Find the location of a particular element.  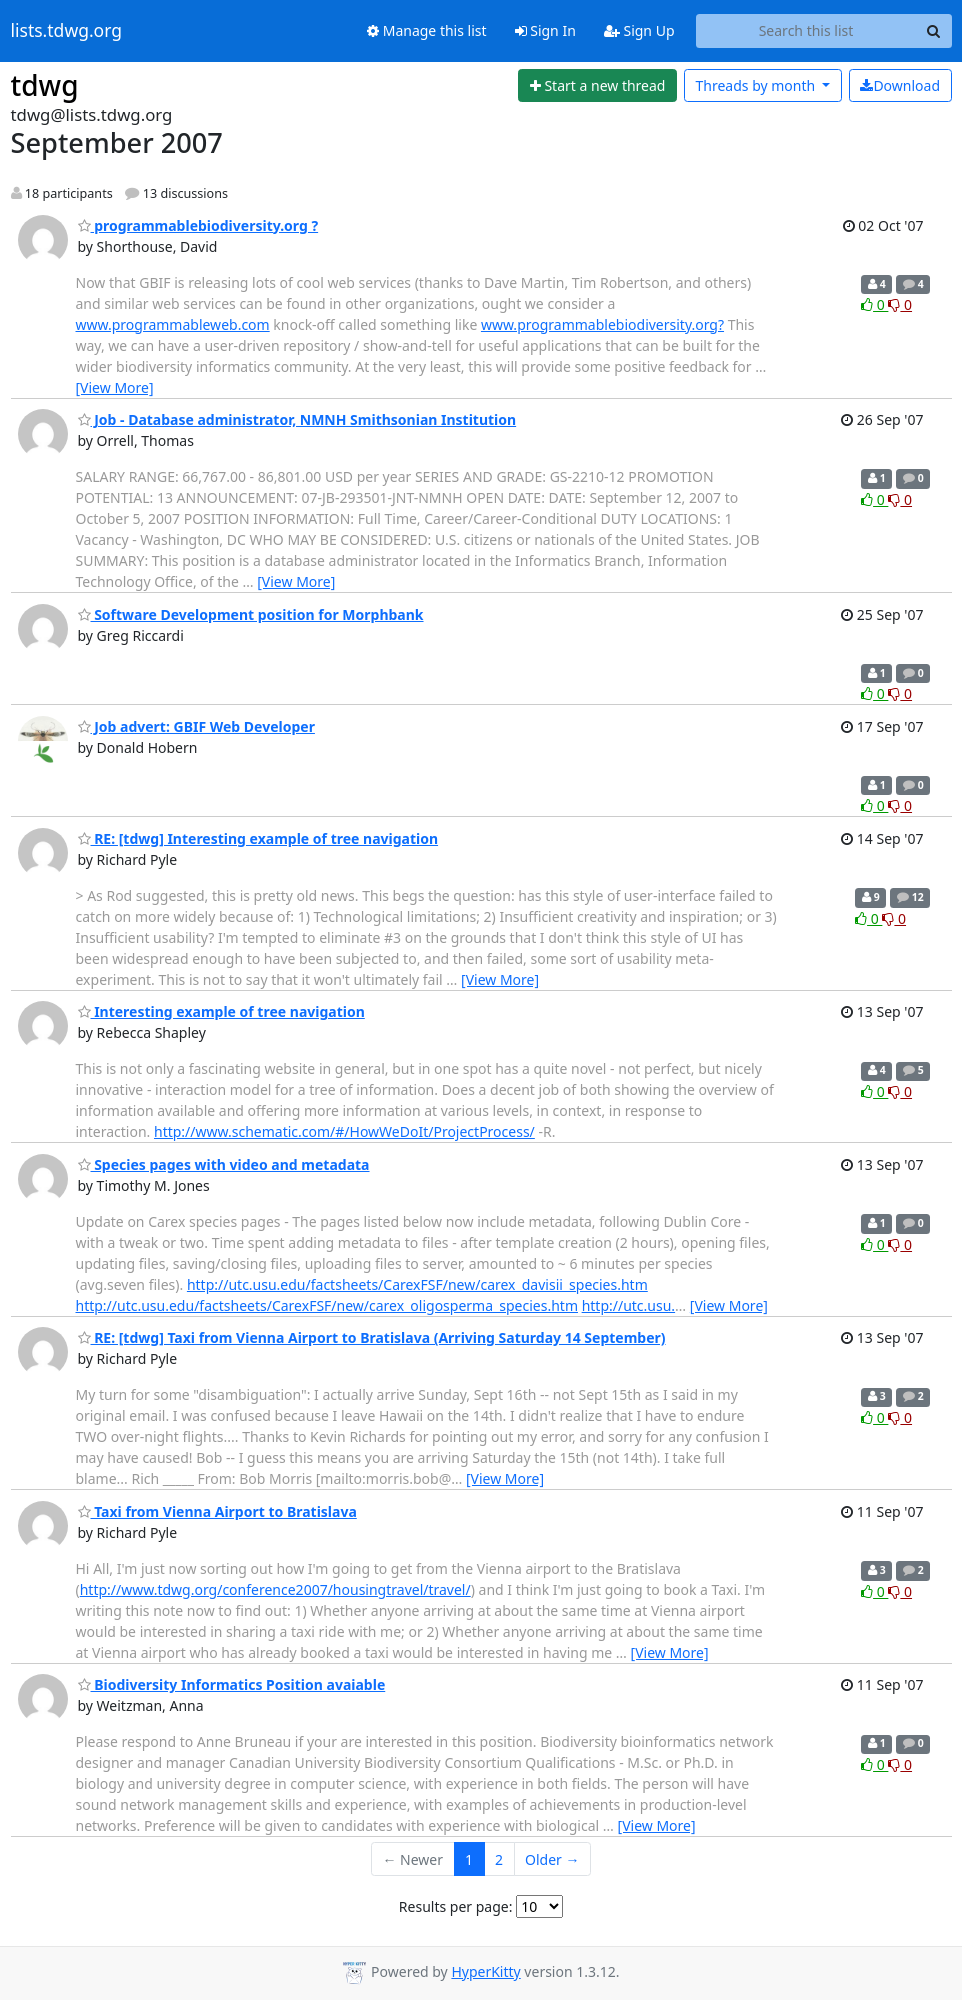

[Search this list] is located at coordinates (806, 31).